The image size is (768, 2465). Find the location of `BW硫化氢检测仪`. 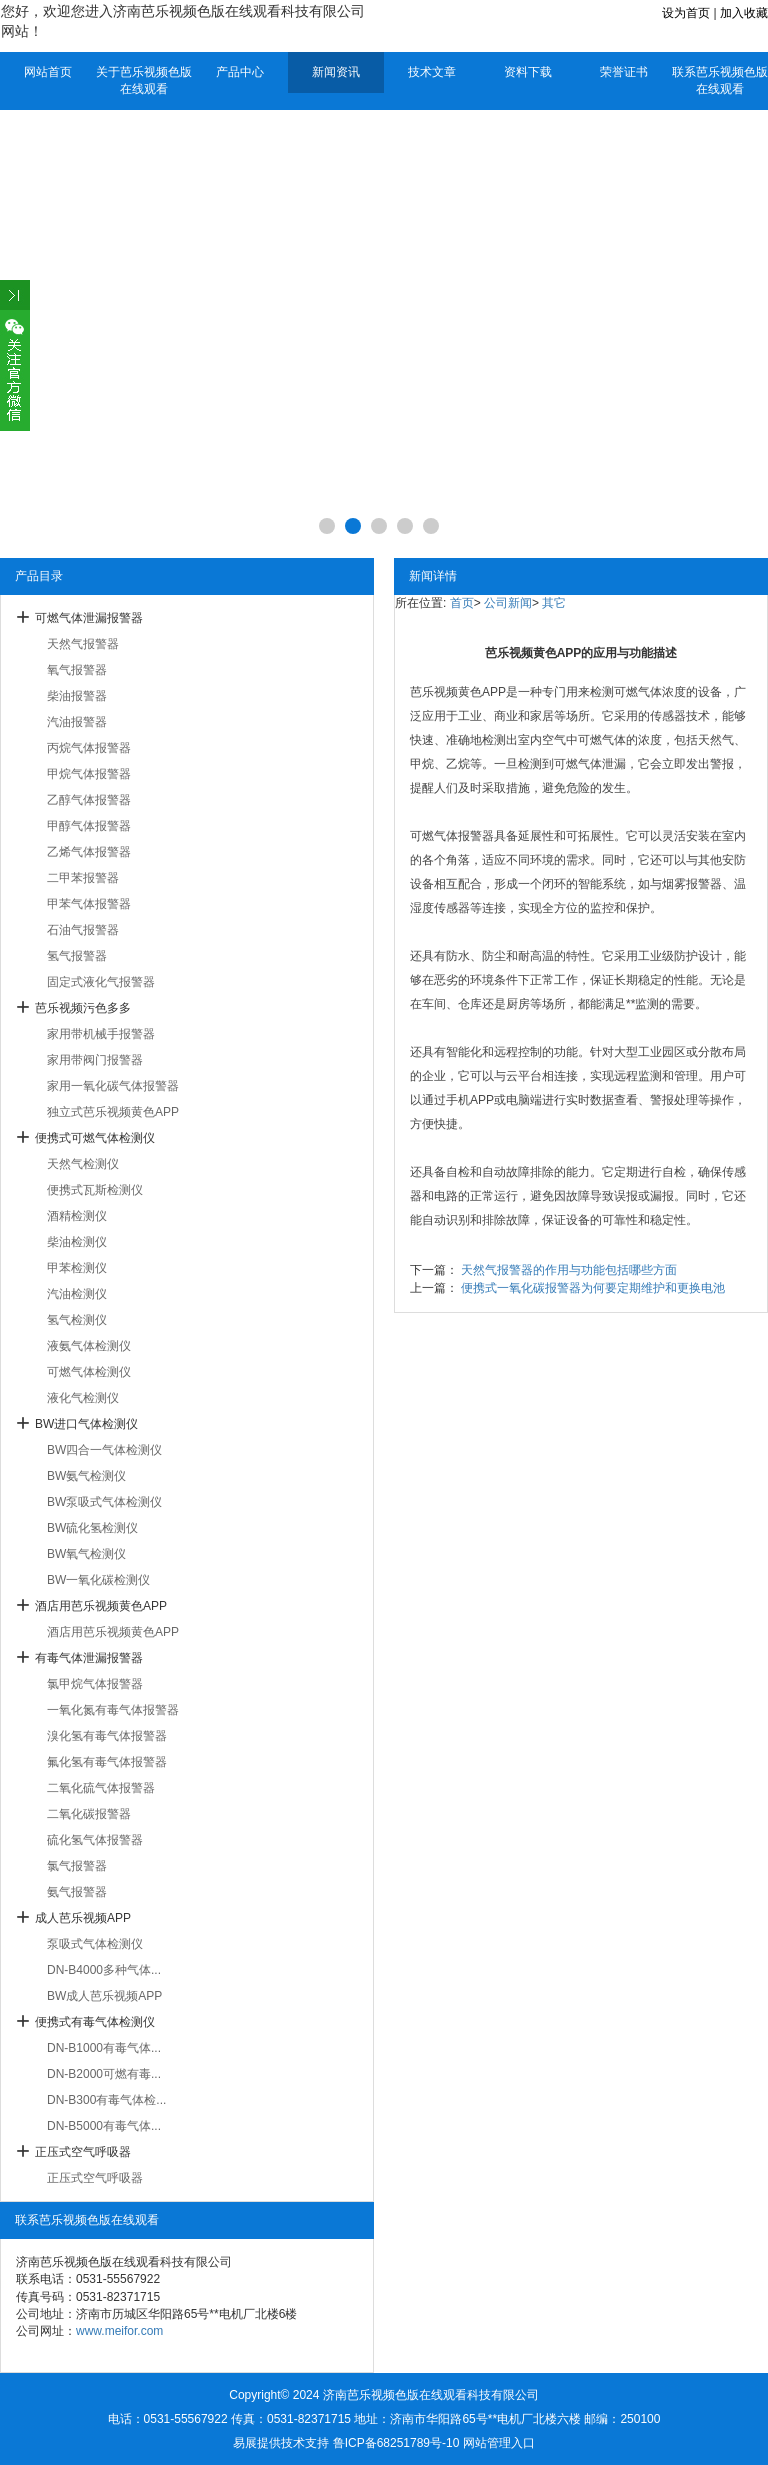

BW硫化氢检测仪 is located at coordinates (92, 1528).